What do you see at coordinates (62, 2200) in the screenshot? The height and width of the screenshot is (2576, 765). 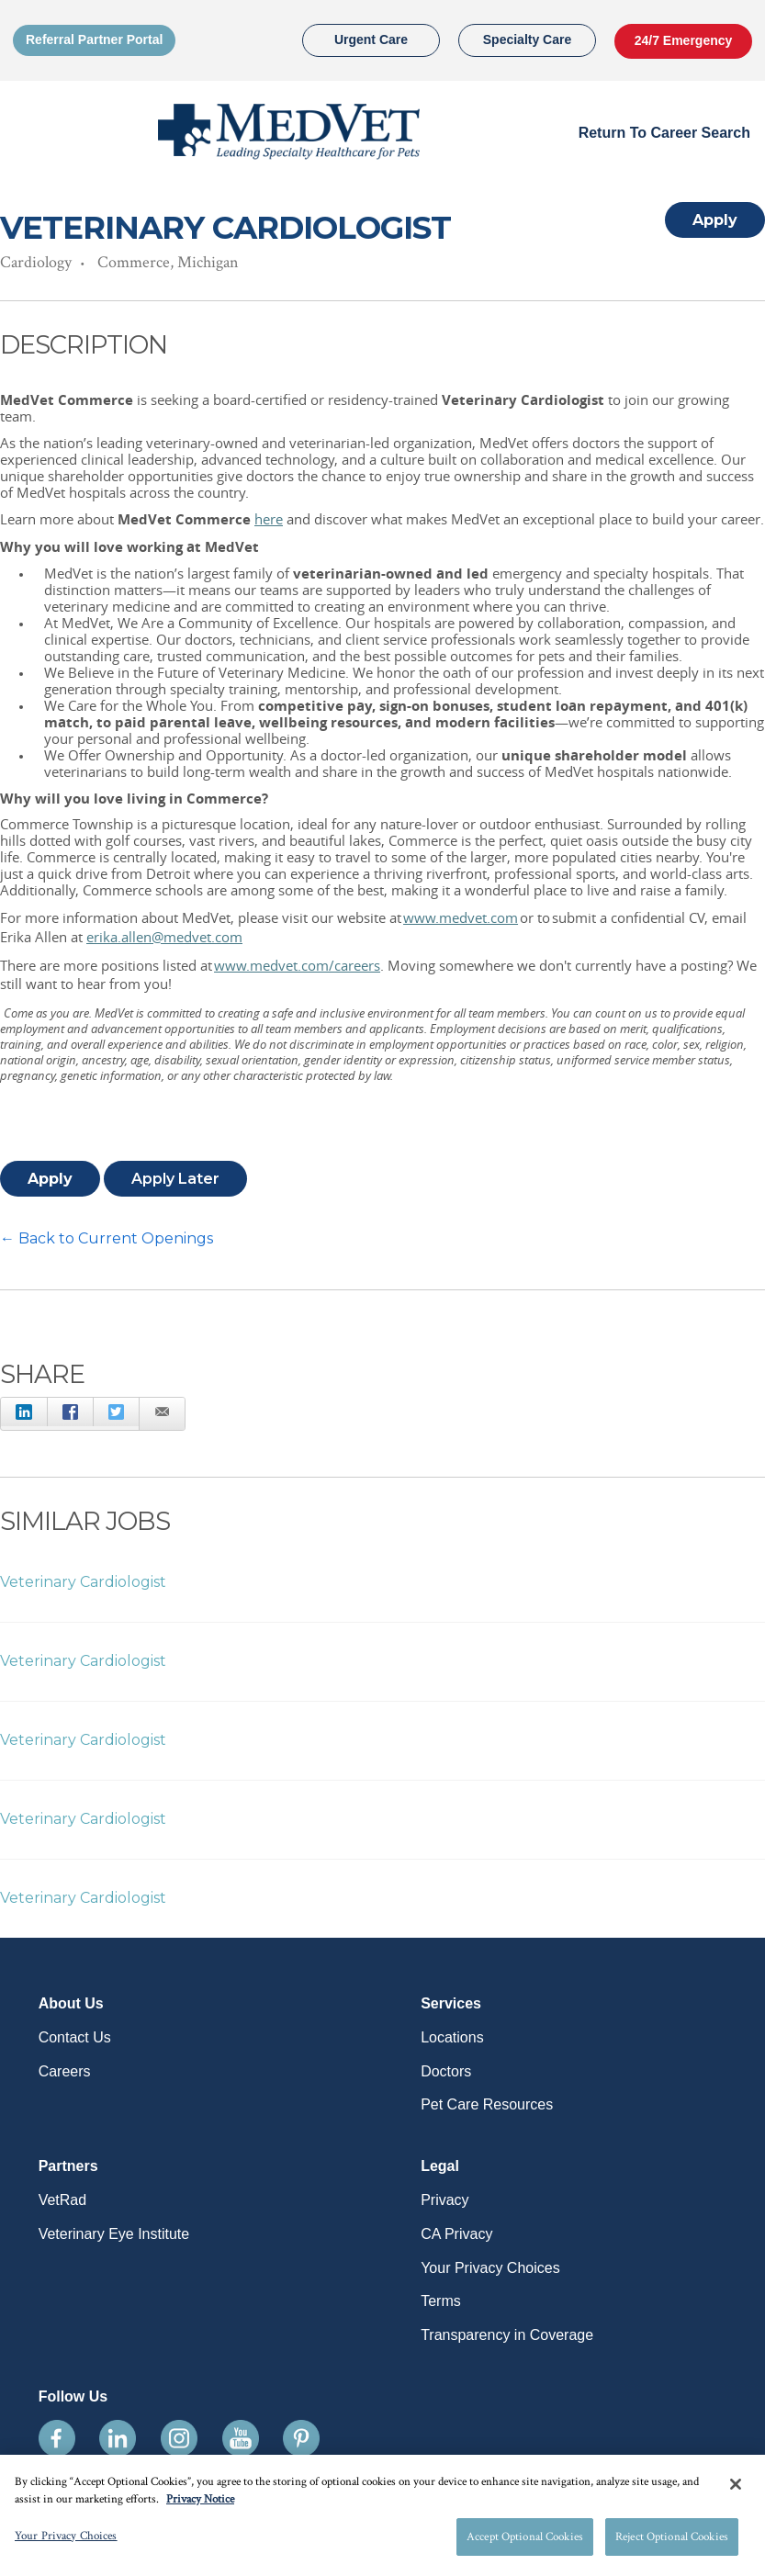 I see `VetRad` at bounding box center [62, 2200].